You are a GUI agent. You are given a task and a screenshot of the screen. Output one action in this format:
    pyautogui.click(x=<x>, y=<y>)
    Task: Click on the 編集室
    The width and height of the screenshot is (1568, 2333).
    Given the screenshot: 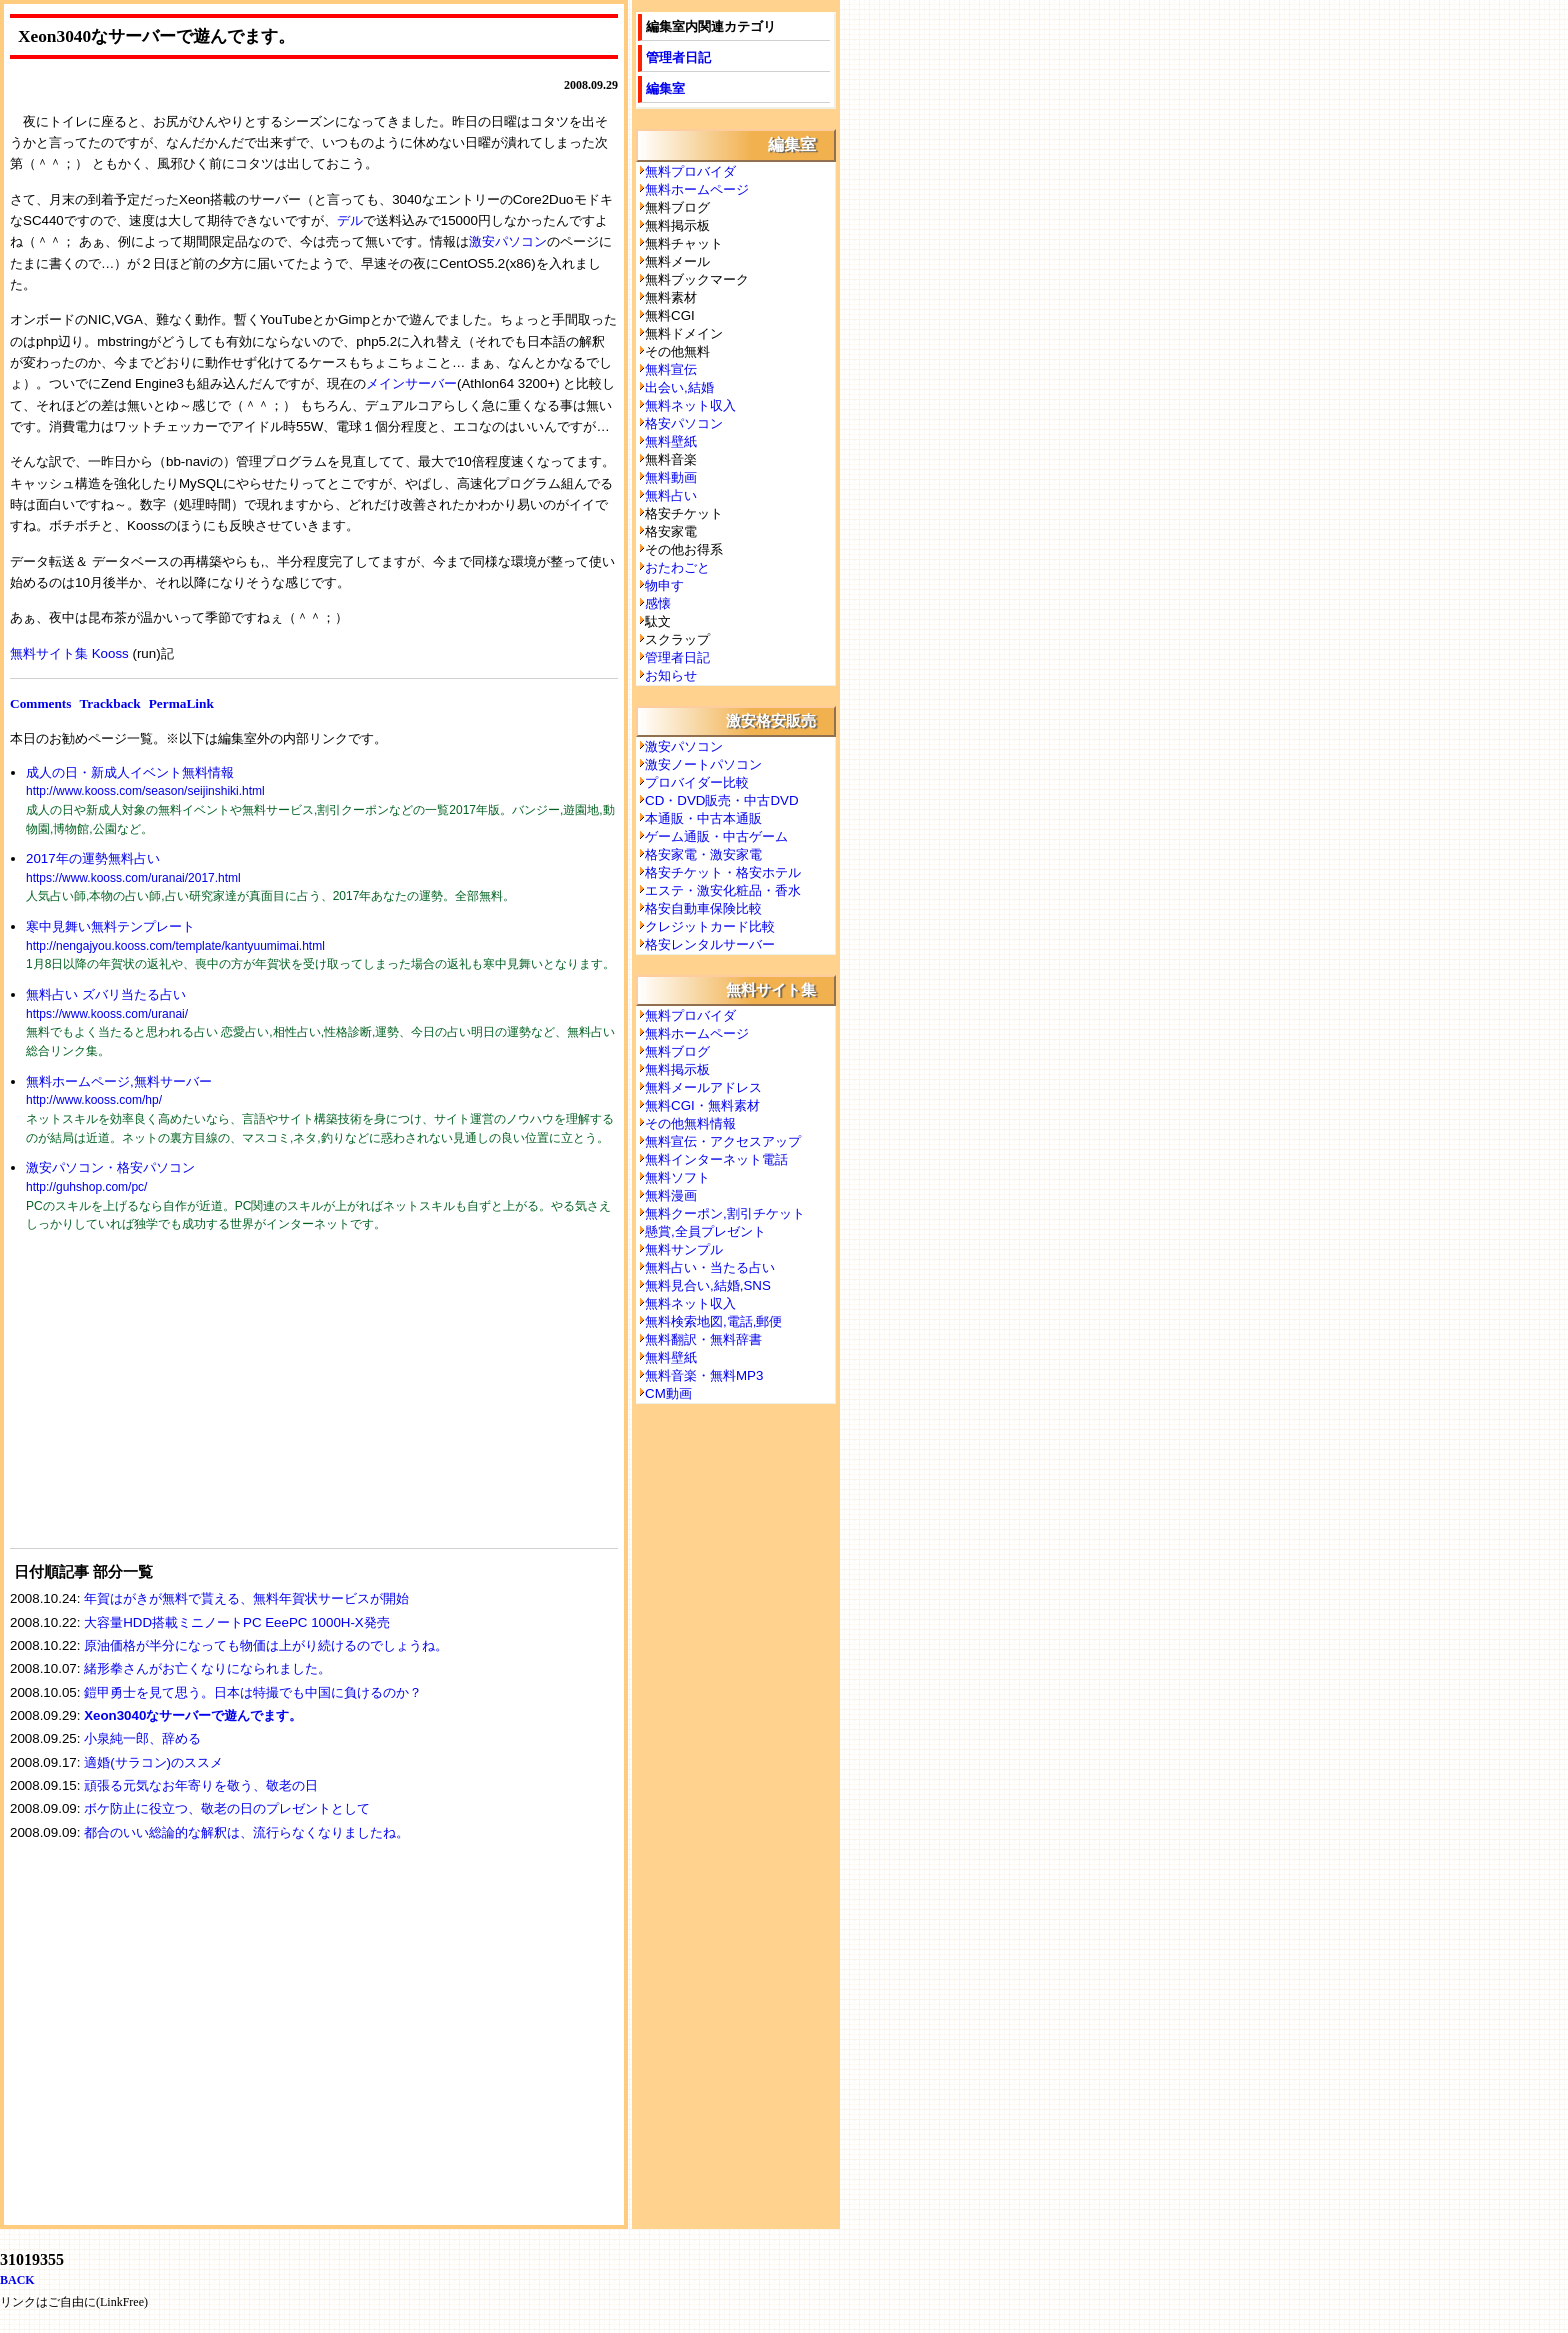 What is the action you would take?
    pyautogui.click(x=665, y=88)
    